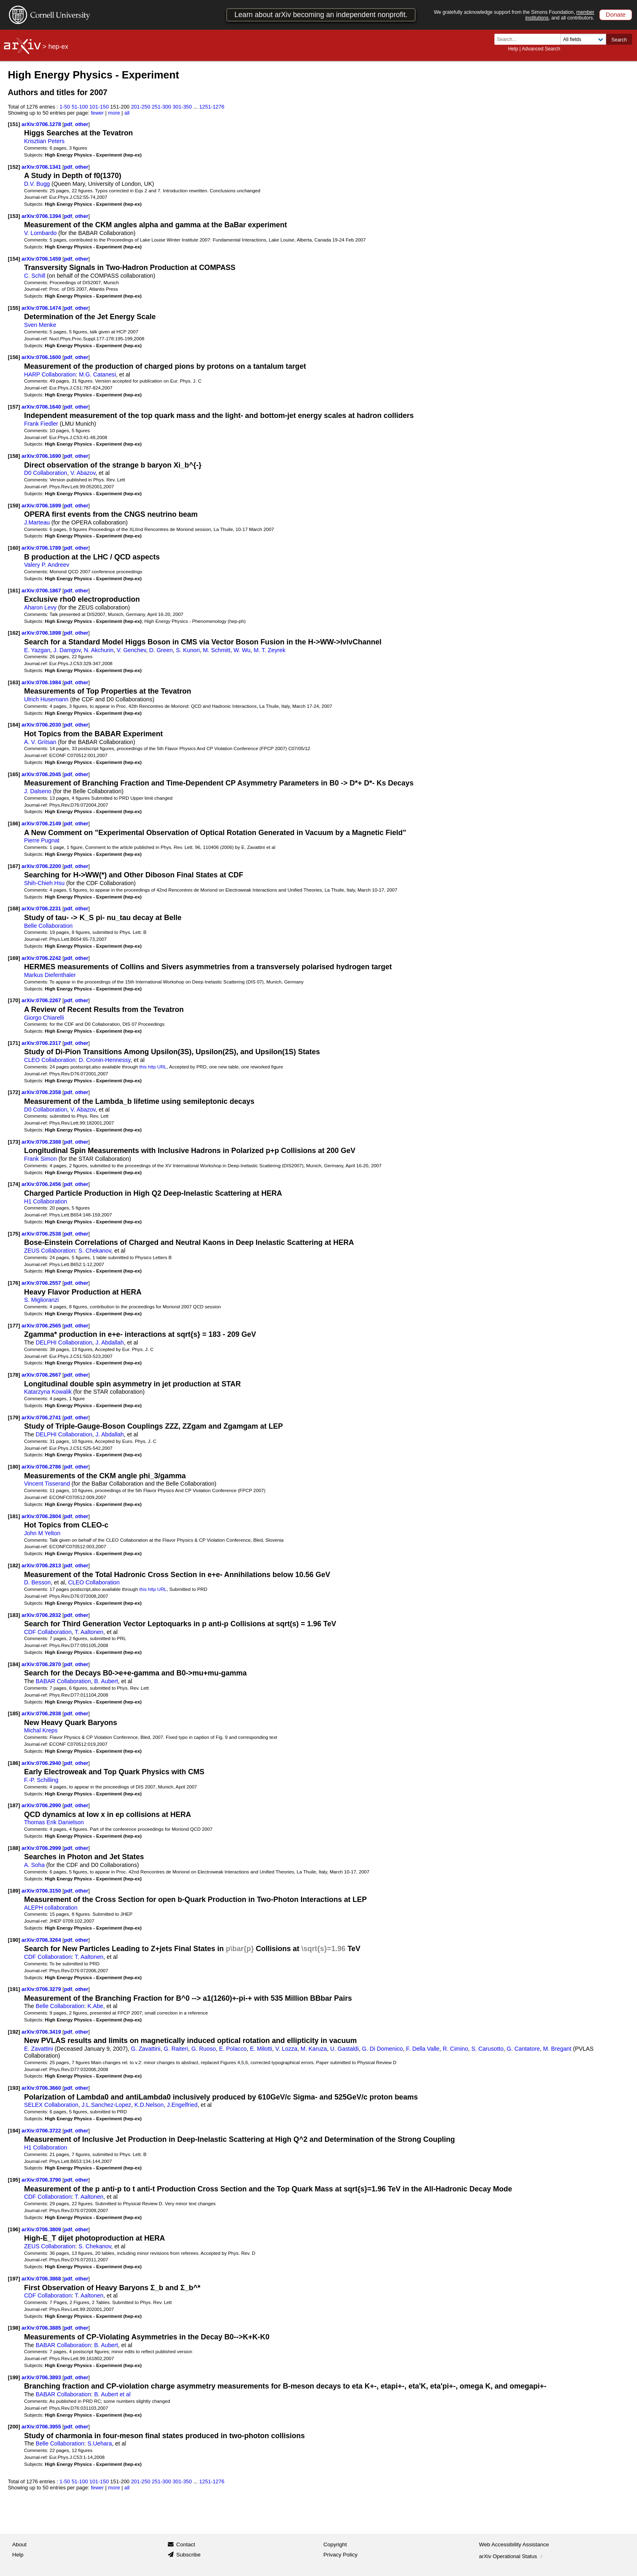  I want to click on [175], so click(14, 1234).